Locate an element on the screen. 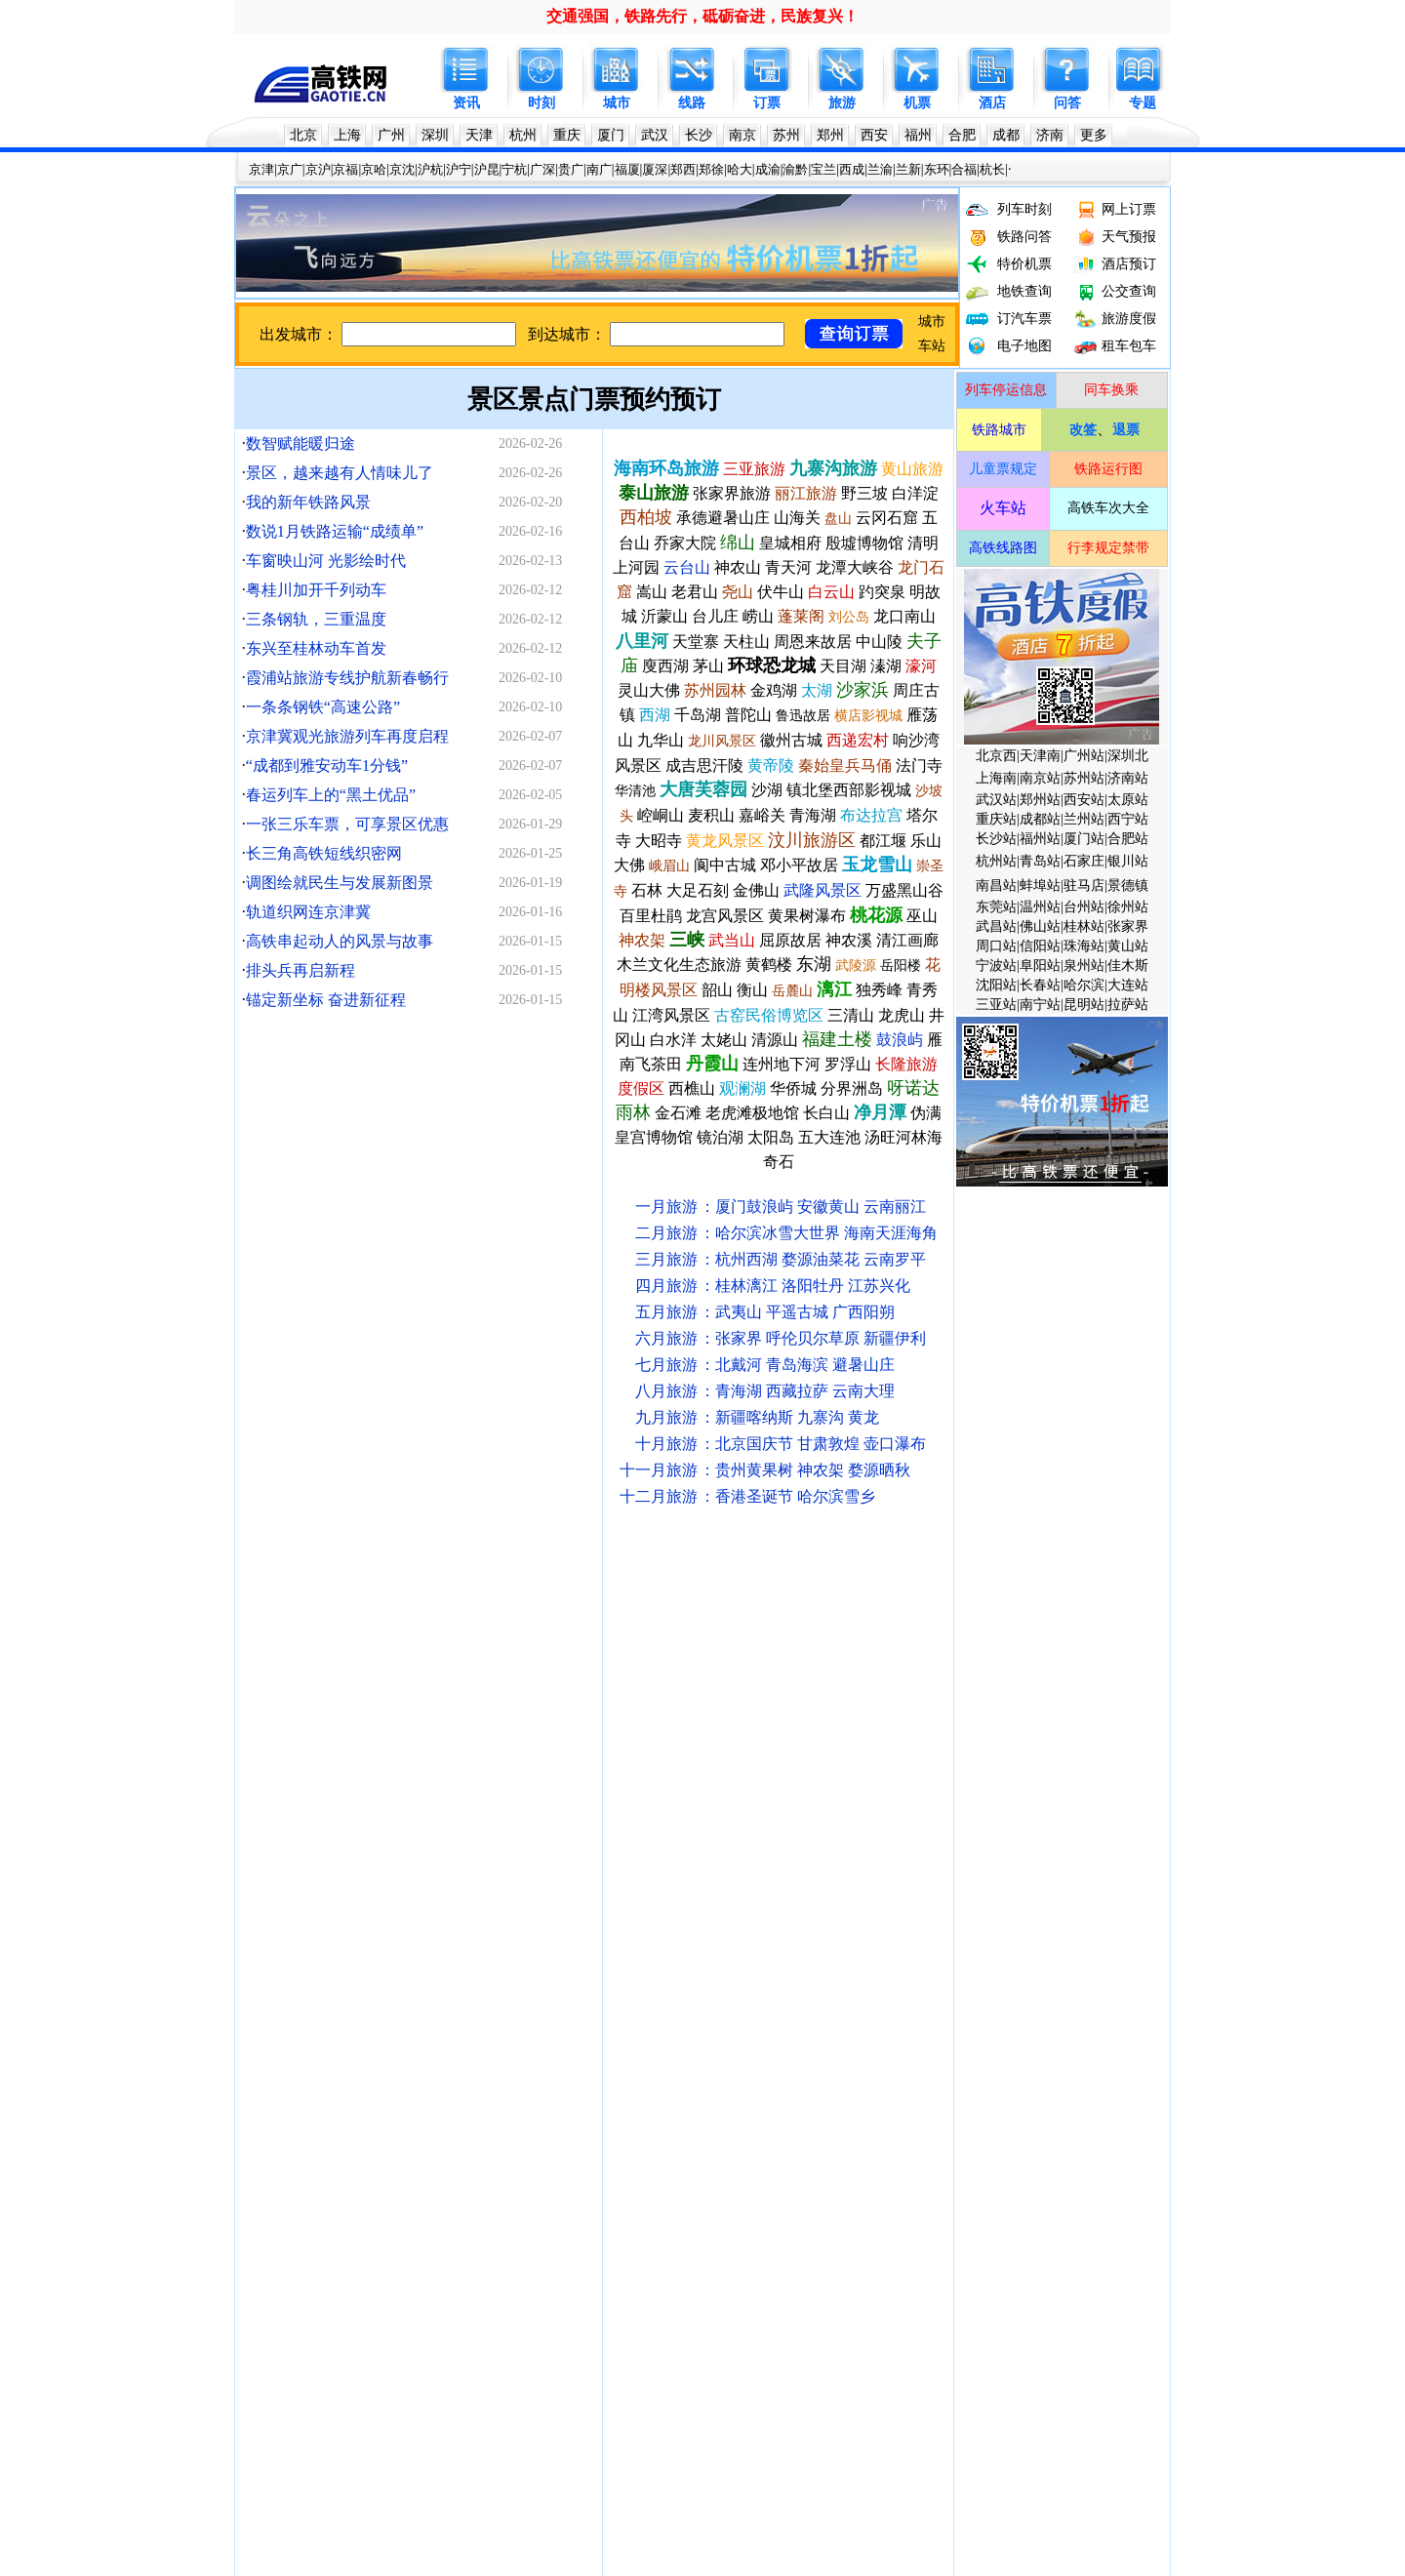 This screenshot has width=1405, height=2576. 武当山 is located at coordinates (731, 940).